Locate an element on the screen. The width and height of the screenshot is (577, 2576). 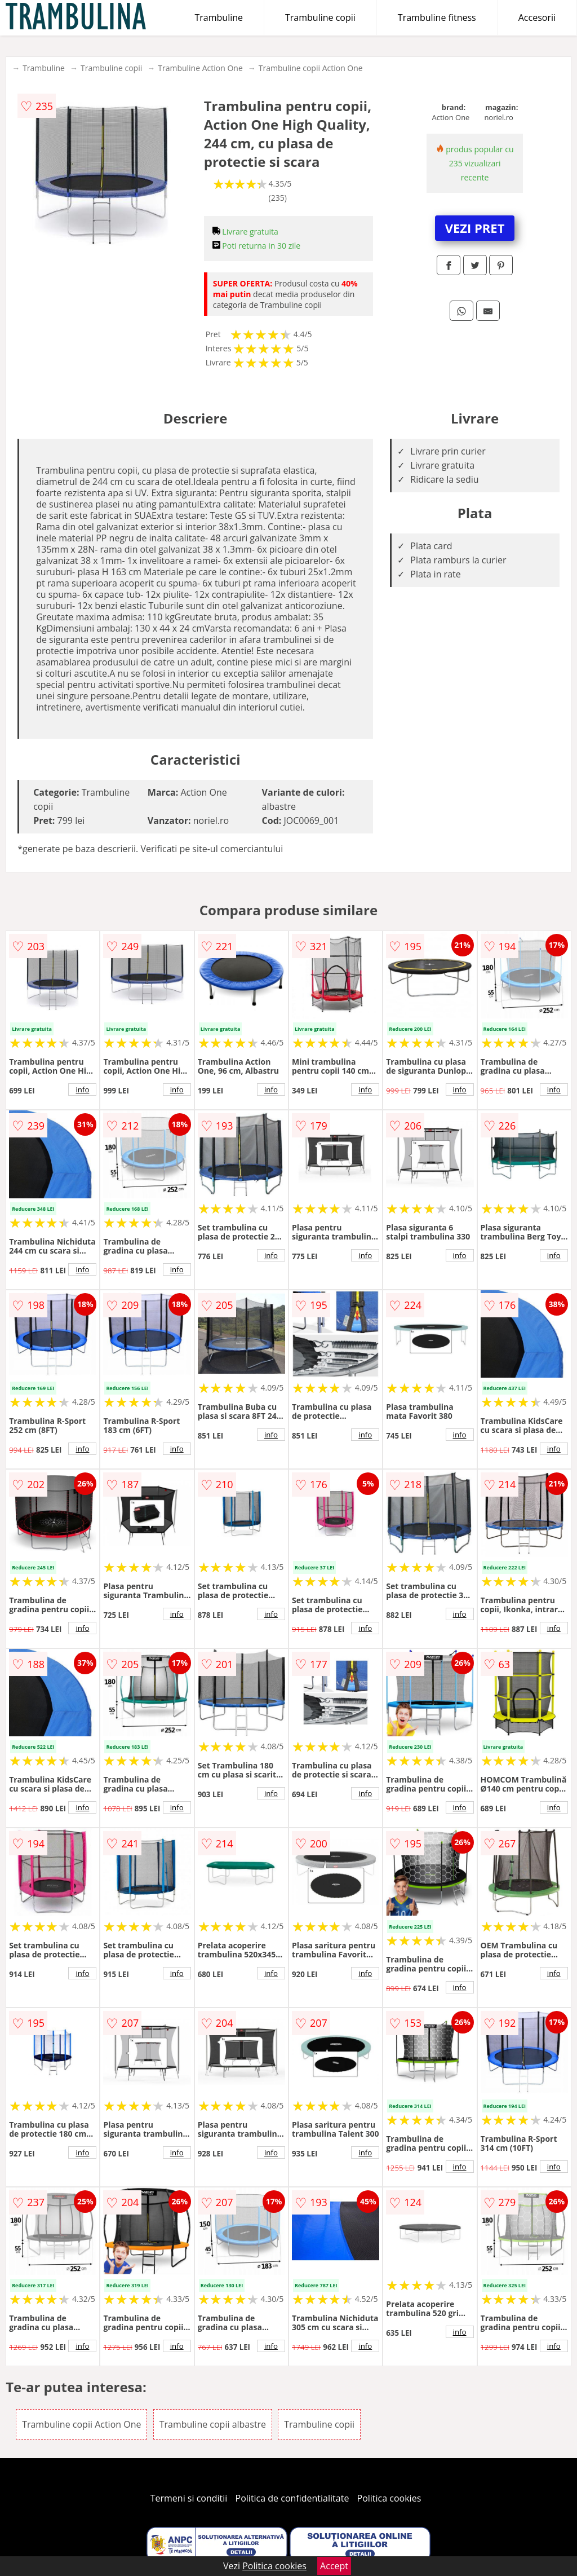
Termeni si conditii is located at coordinates (189, 2498).